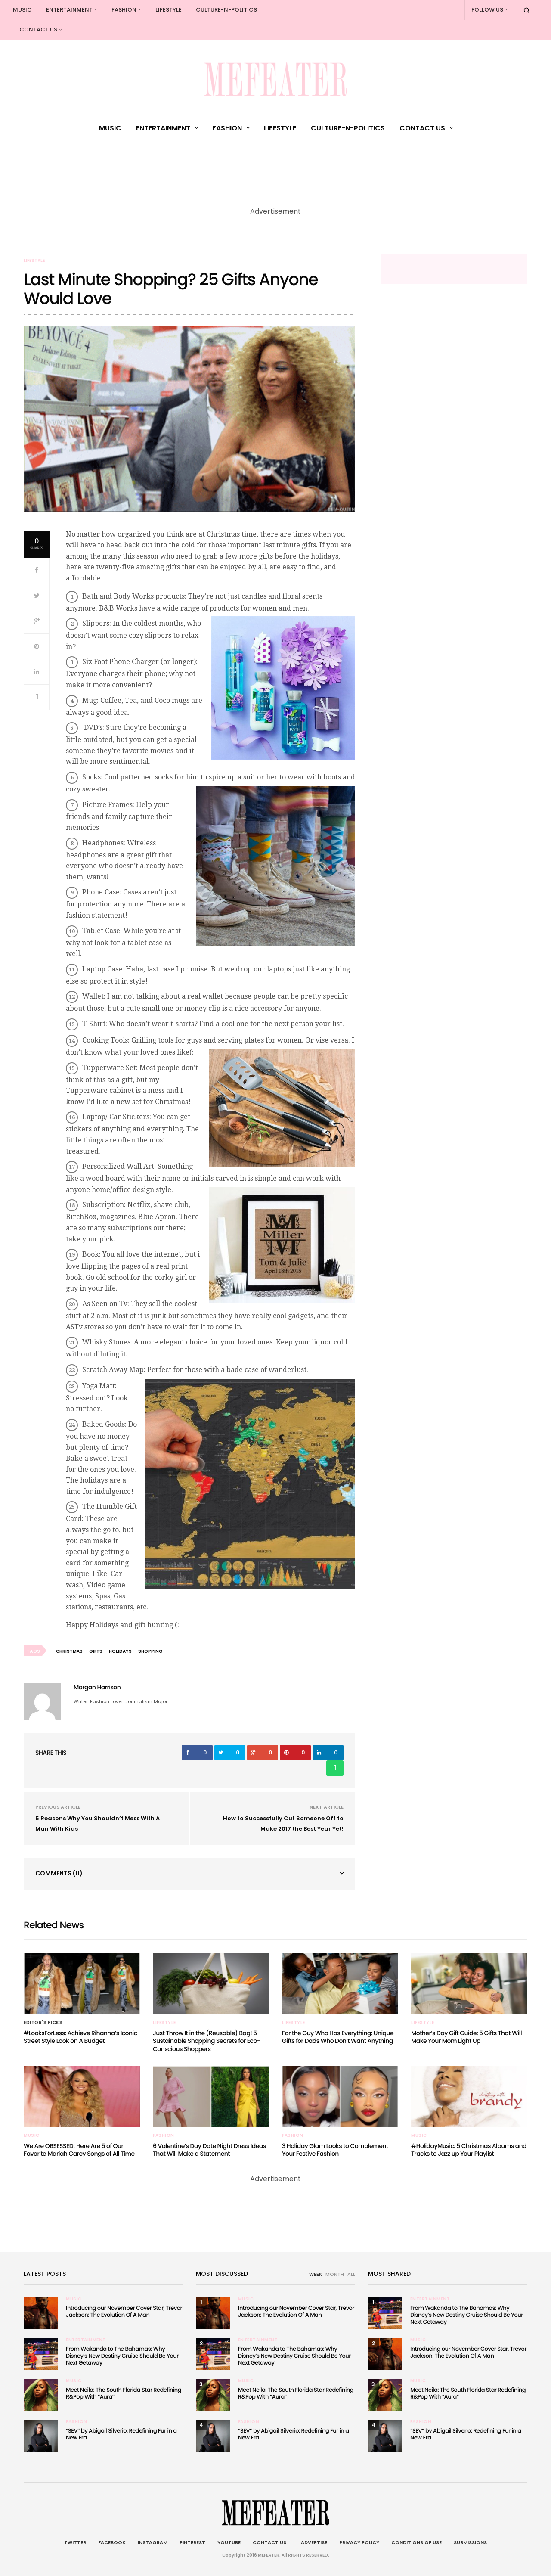  I want to click on Meet Neila: The South Florida Star Redefining R&Pop With “Aura”, so click(123, 2393).